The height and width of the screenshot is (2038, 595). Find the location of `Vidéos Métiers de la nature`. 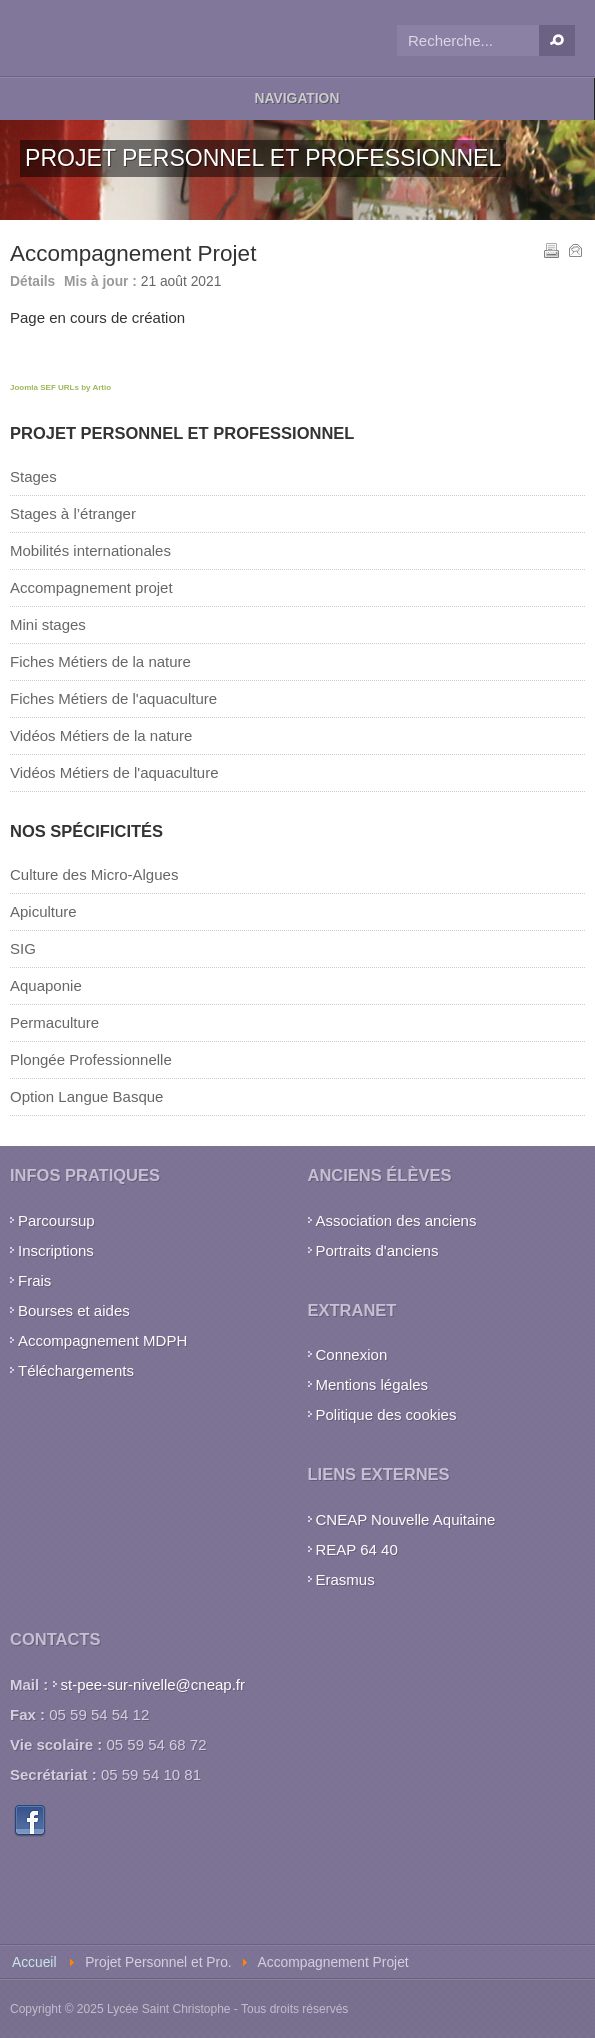

Vidéos Métiers de la nature is located at coordinates (101, 735).